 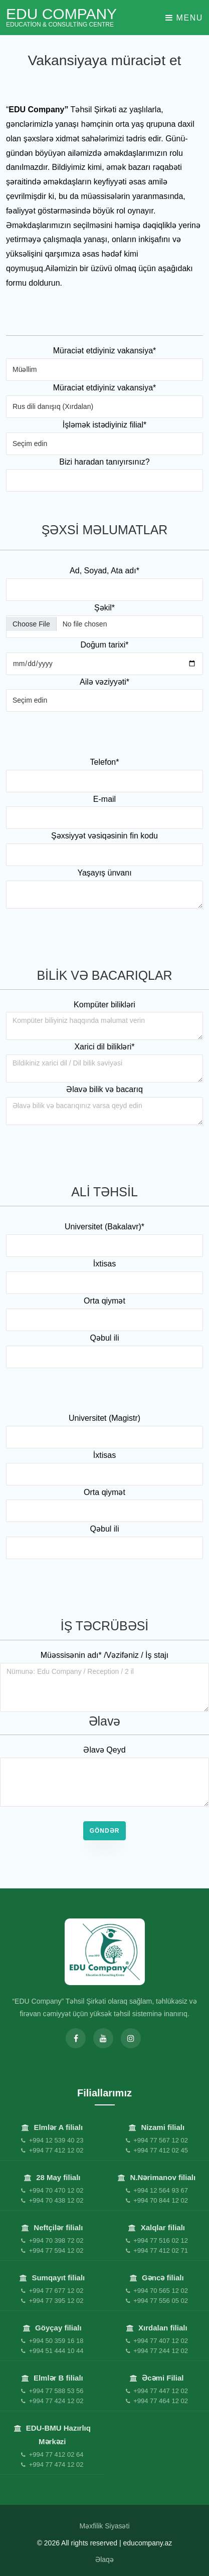 I want to click on Əlavə Qeyd, so click(x=104, y=1750).